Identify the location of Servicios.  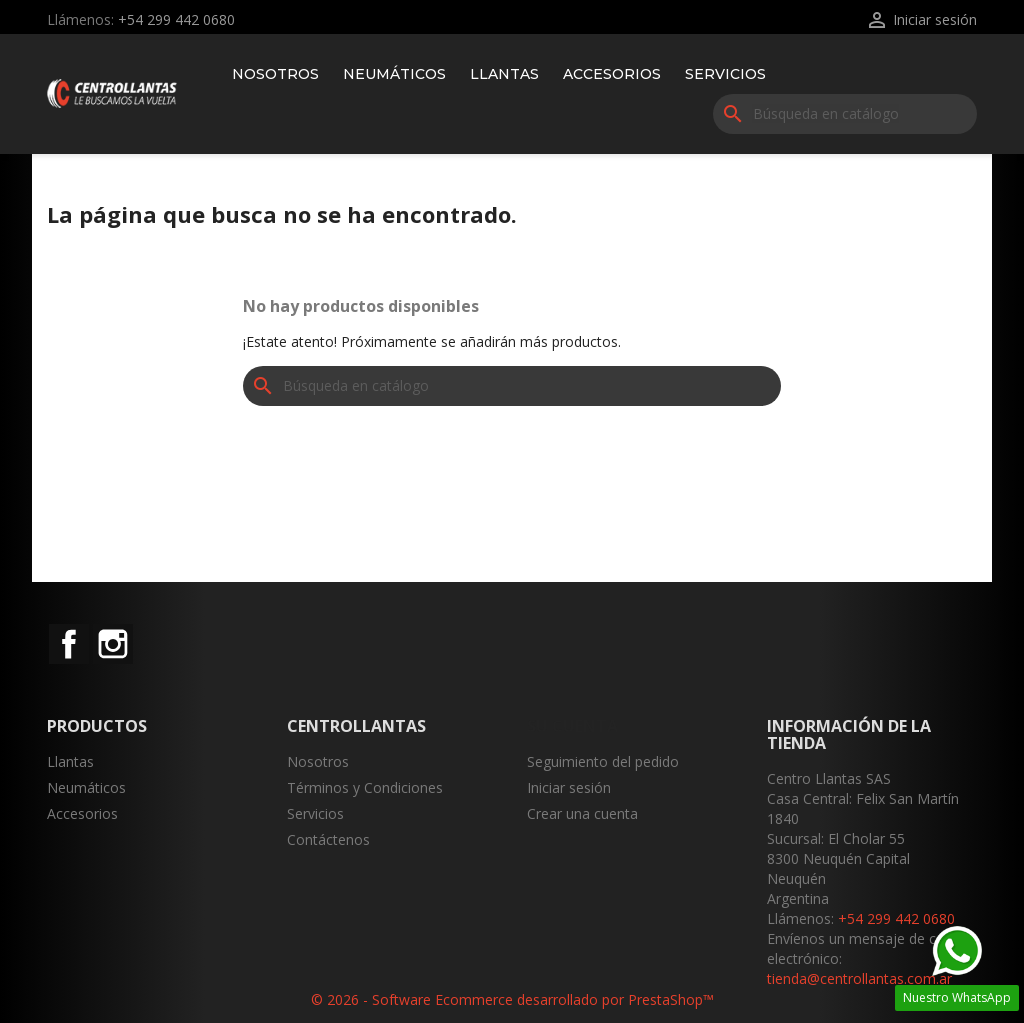
(725, 74).